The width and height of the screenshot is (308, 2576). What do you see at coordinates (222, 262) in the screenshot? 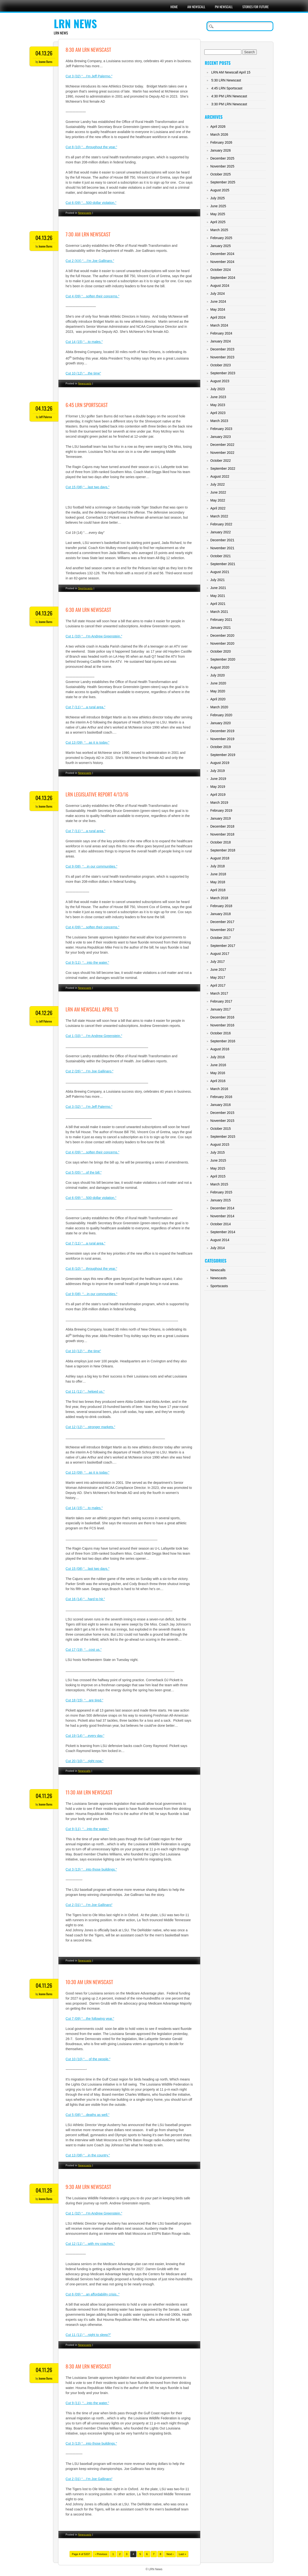
I see `November 2024` at bounding box center [222, 262].